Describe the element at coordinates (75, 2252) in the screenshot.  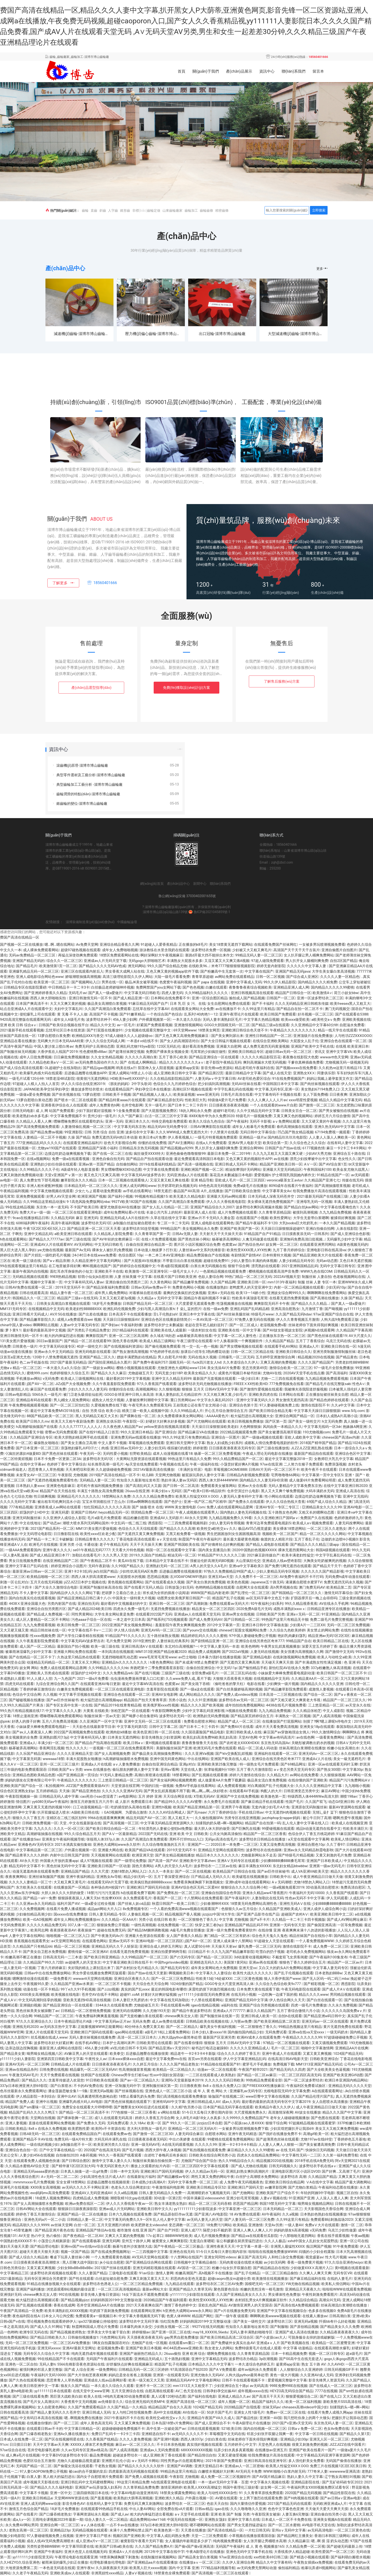
I see `视频一区国产精品` at that location.